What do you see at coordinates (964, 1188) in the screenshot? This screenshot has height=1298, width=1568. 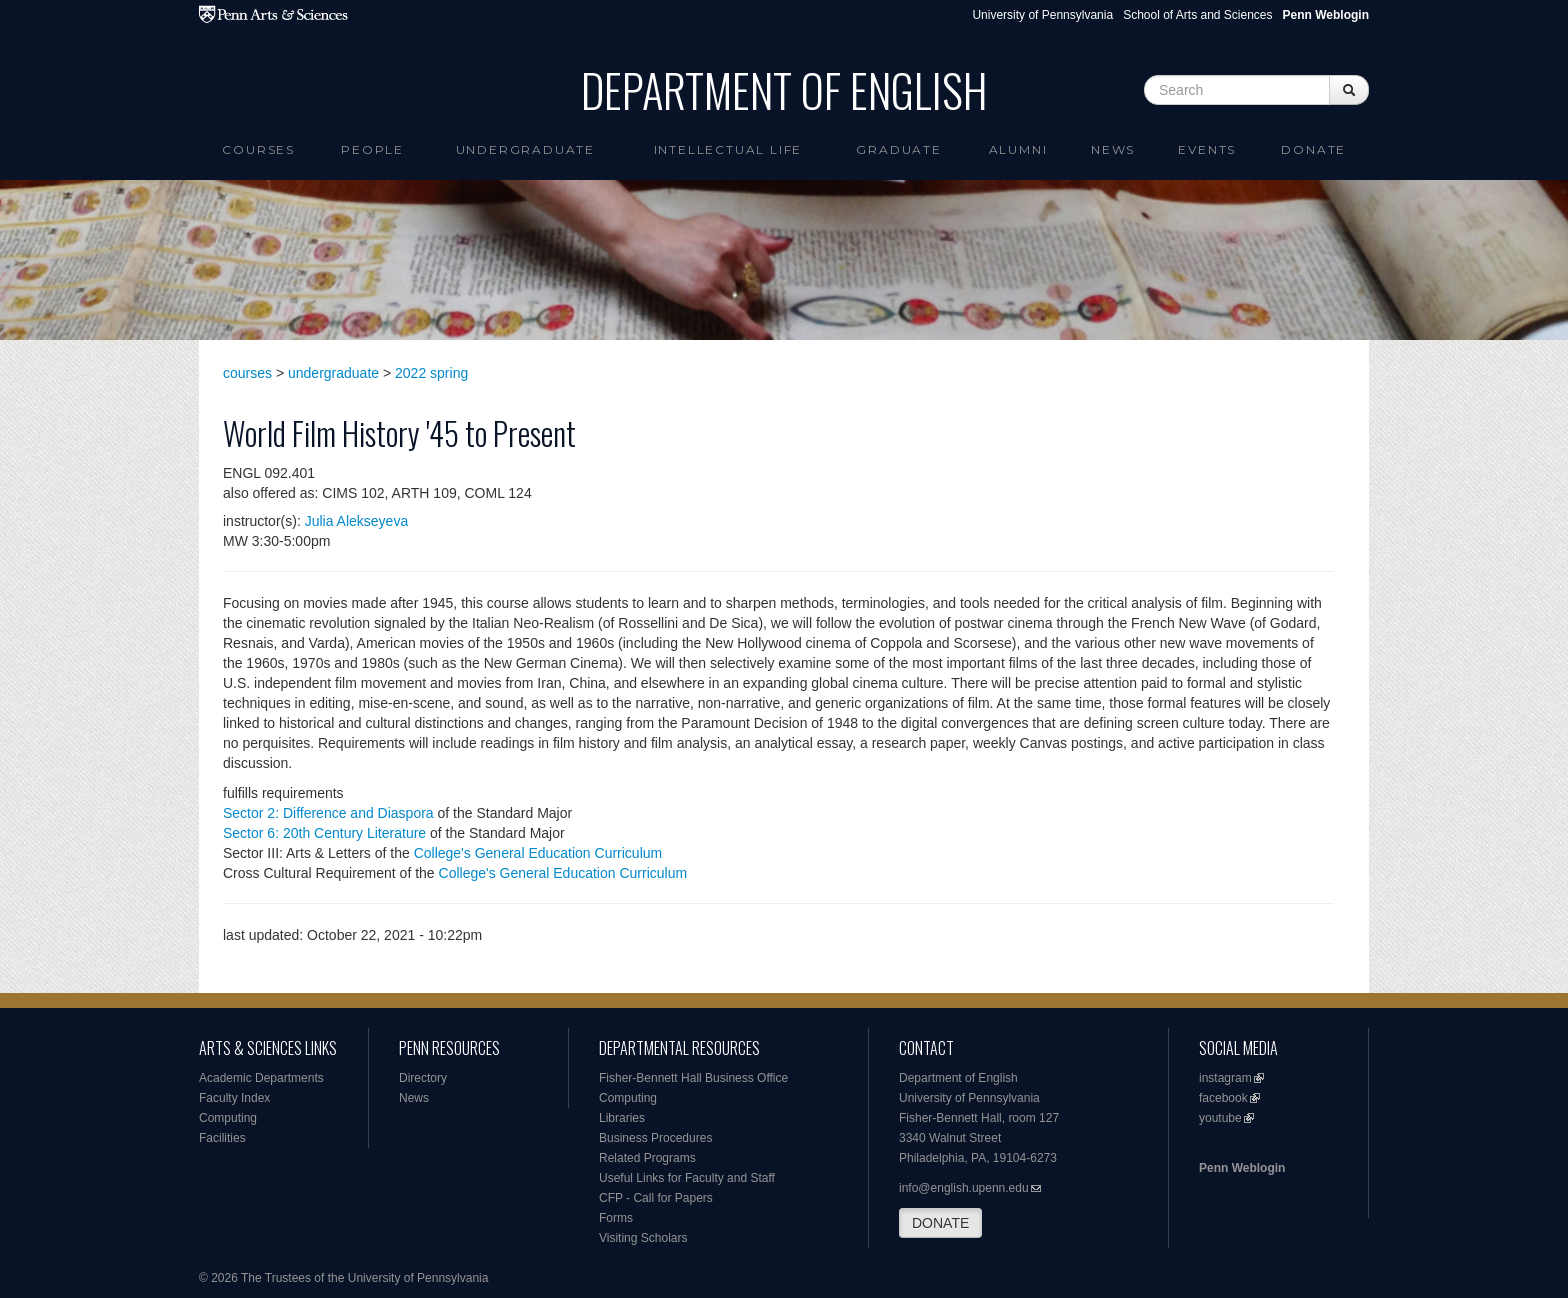 I see `info@english.upenn.edu` at bounding box center [964, 1188].